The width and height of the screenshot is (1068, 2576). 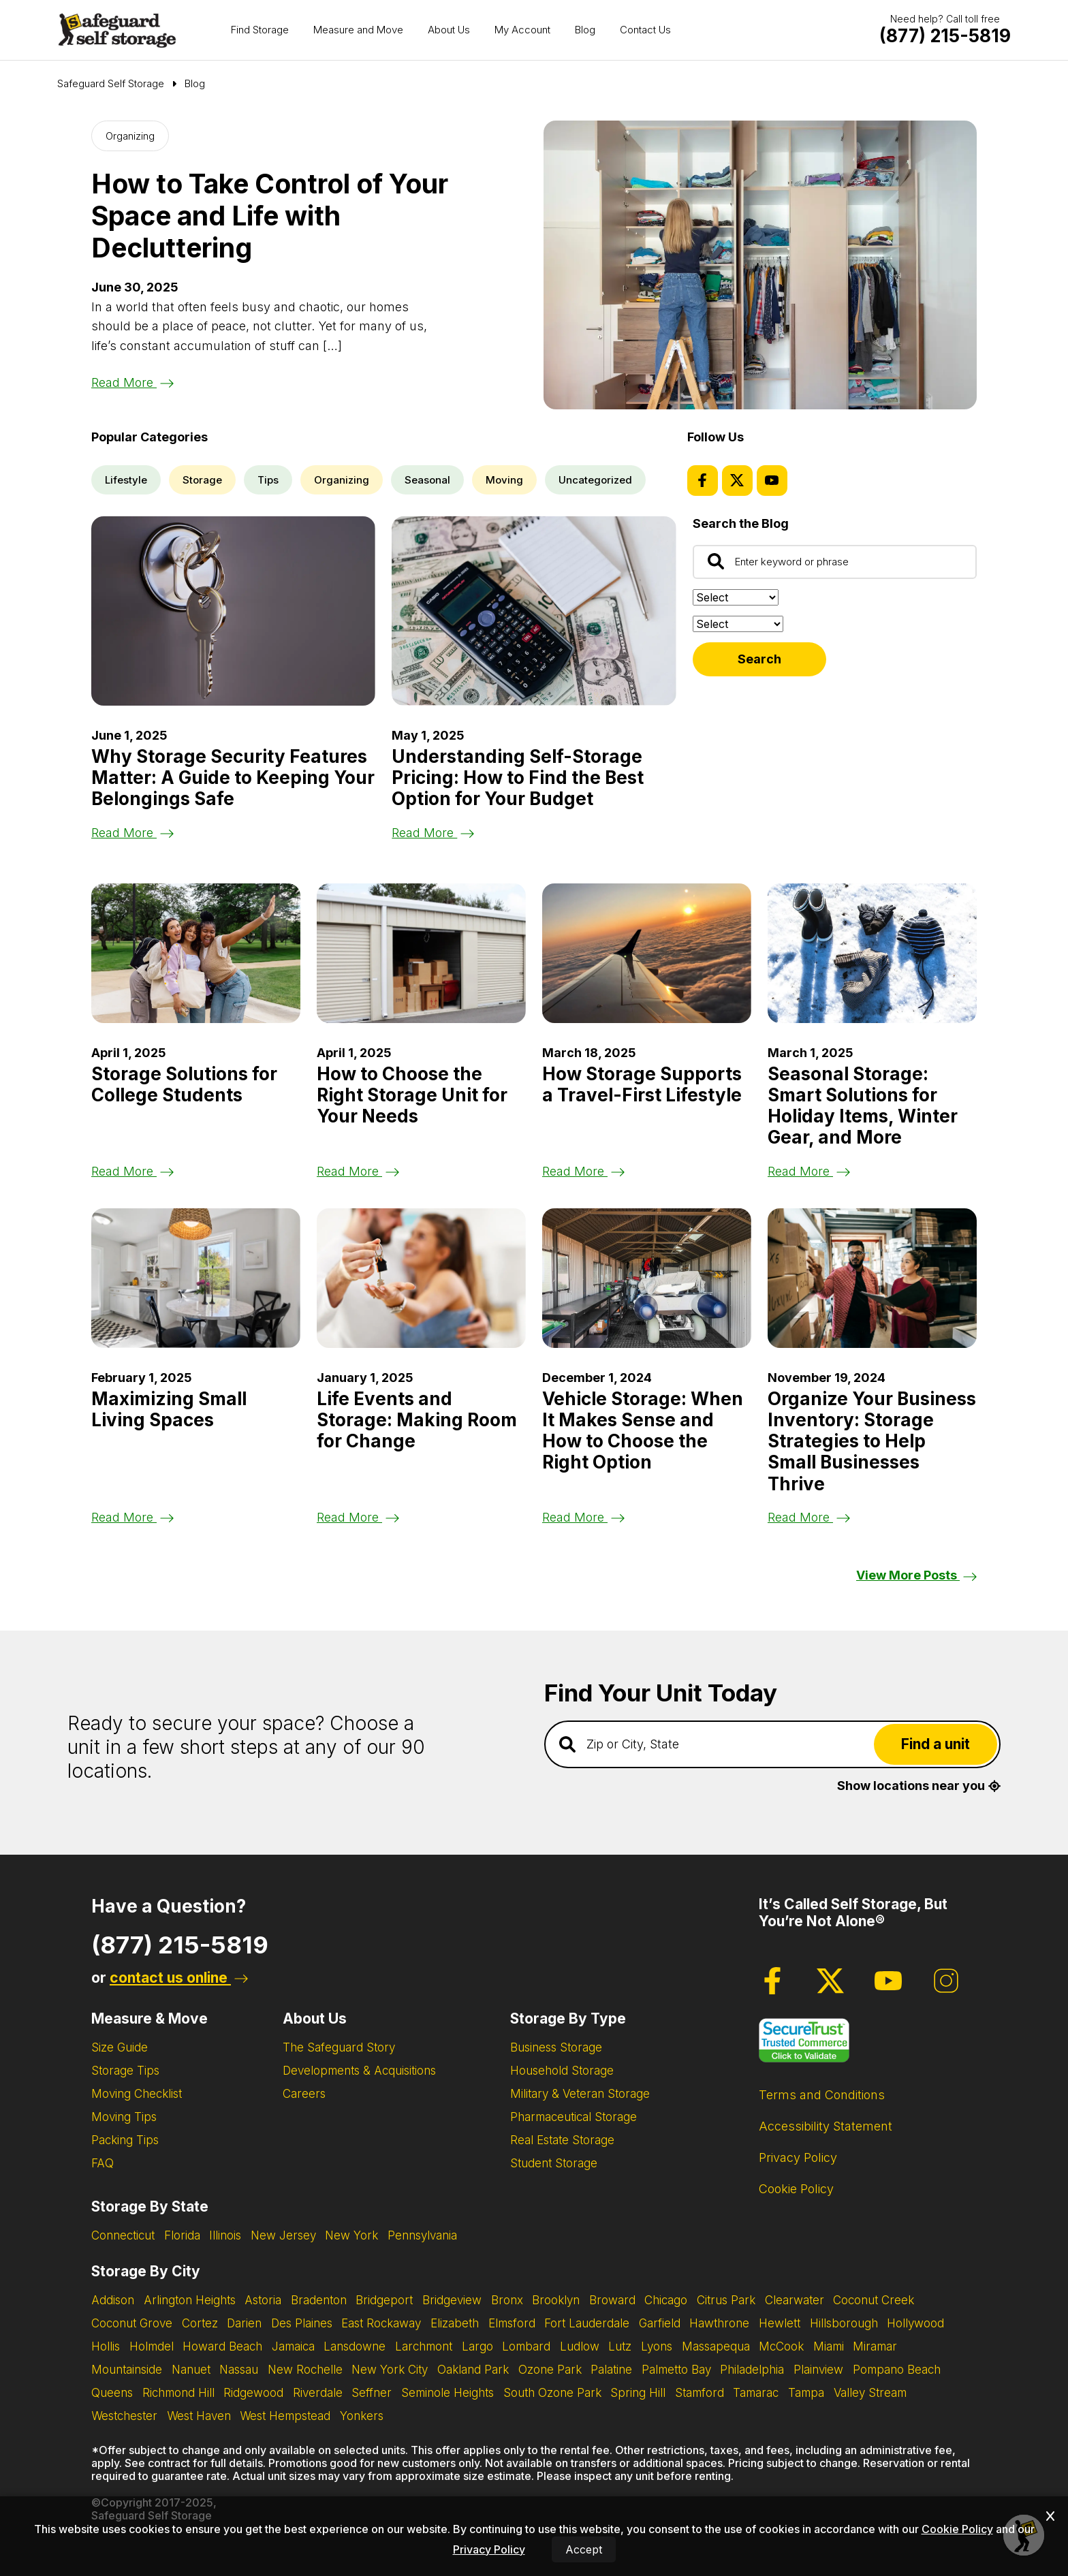 I want to click on Find Storage, so click(x=260, y=30).